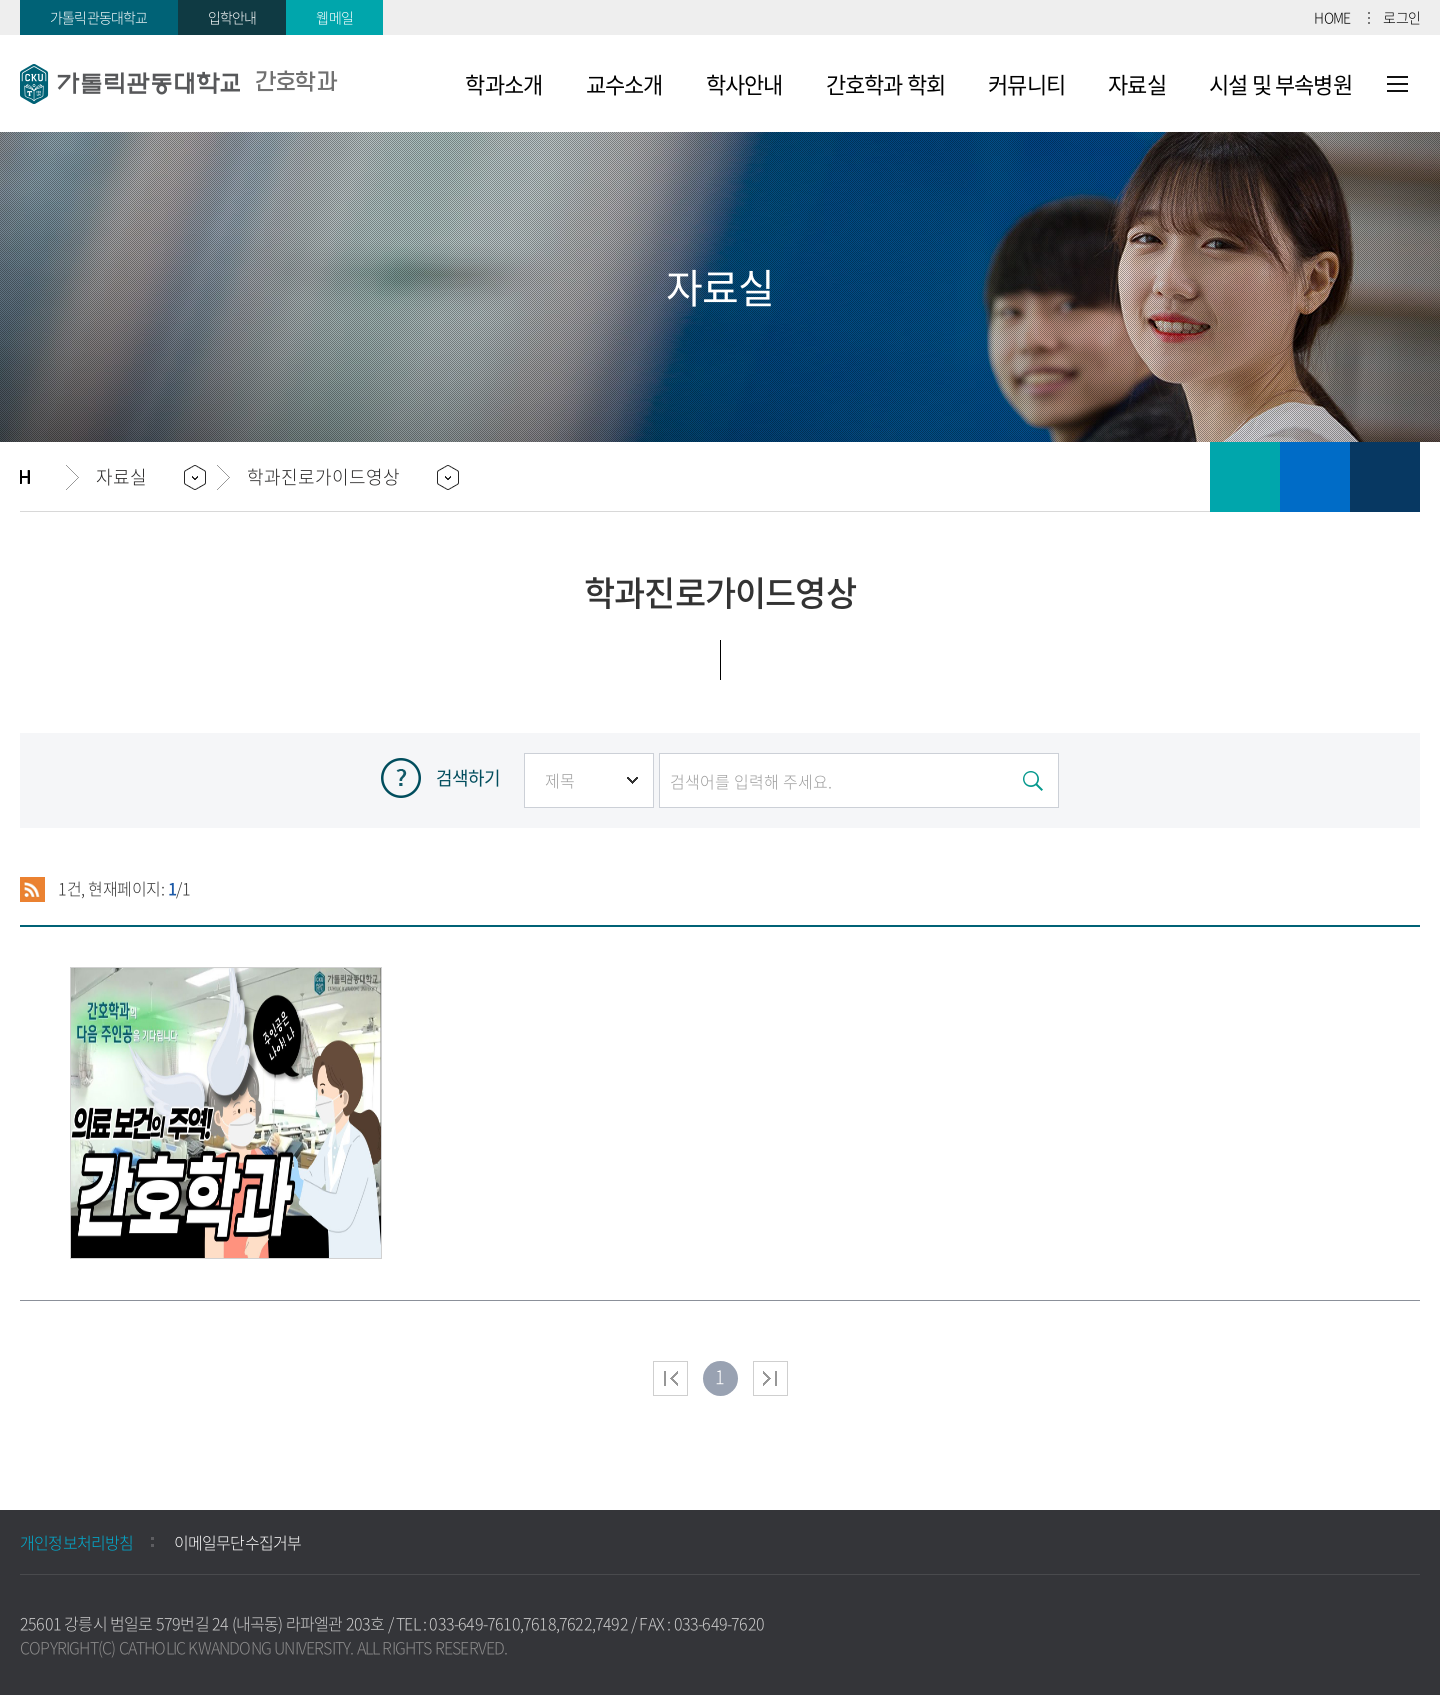 The height and width of the screenshot is (1695, 1440). I want to click on 개인정보처리방침, so click(77, 1542).